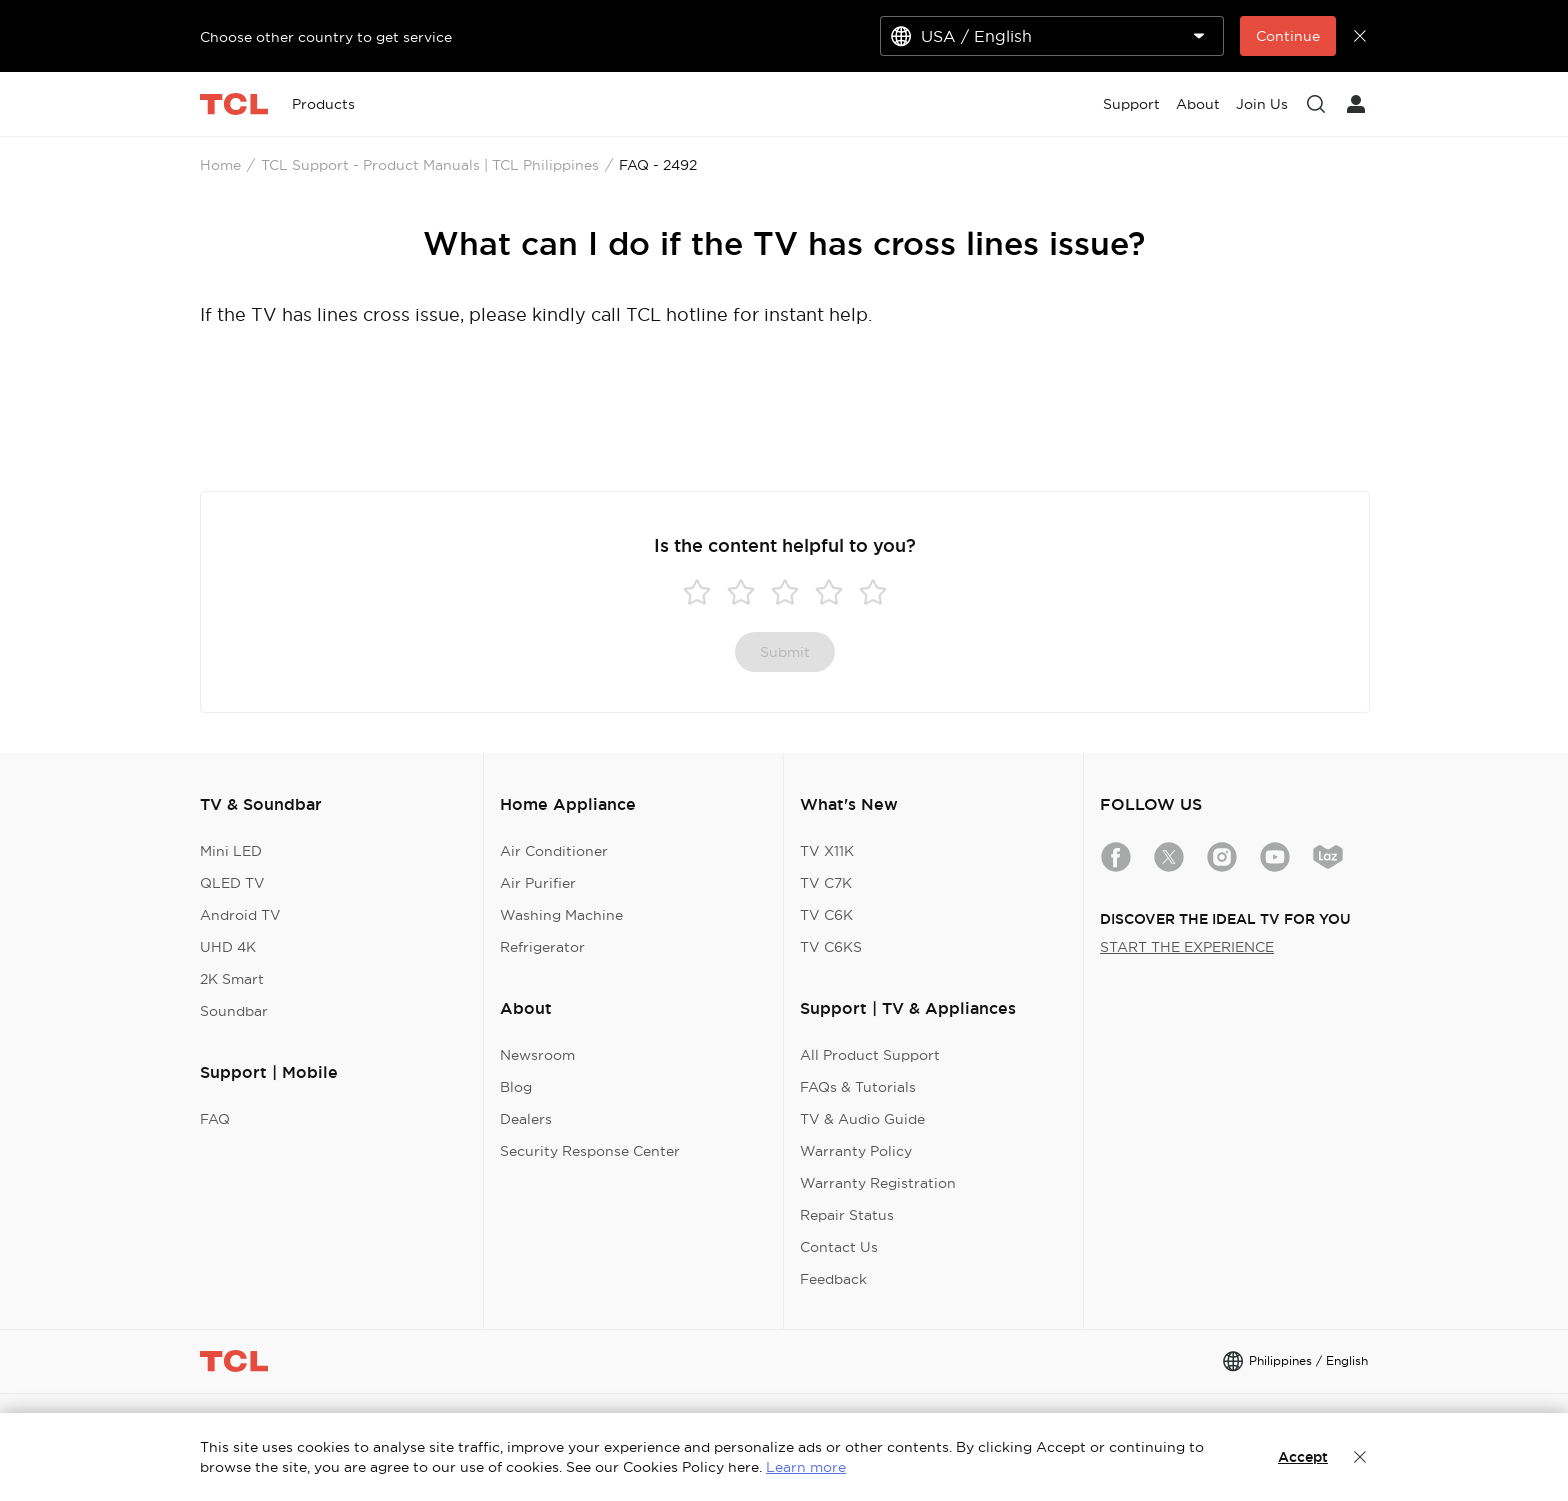 The height and width of the screenshot is (1501, 1568). I want to click on QLED TV, so click(232, 883).